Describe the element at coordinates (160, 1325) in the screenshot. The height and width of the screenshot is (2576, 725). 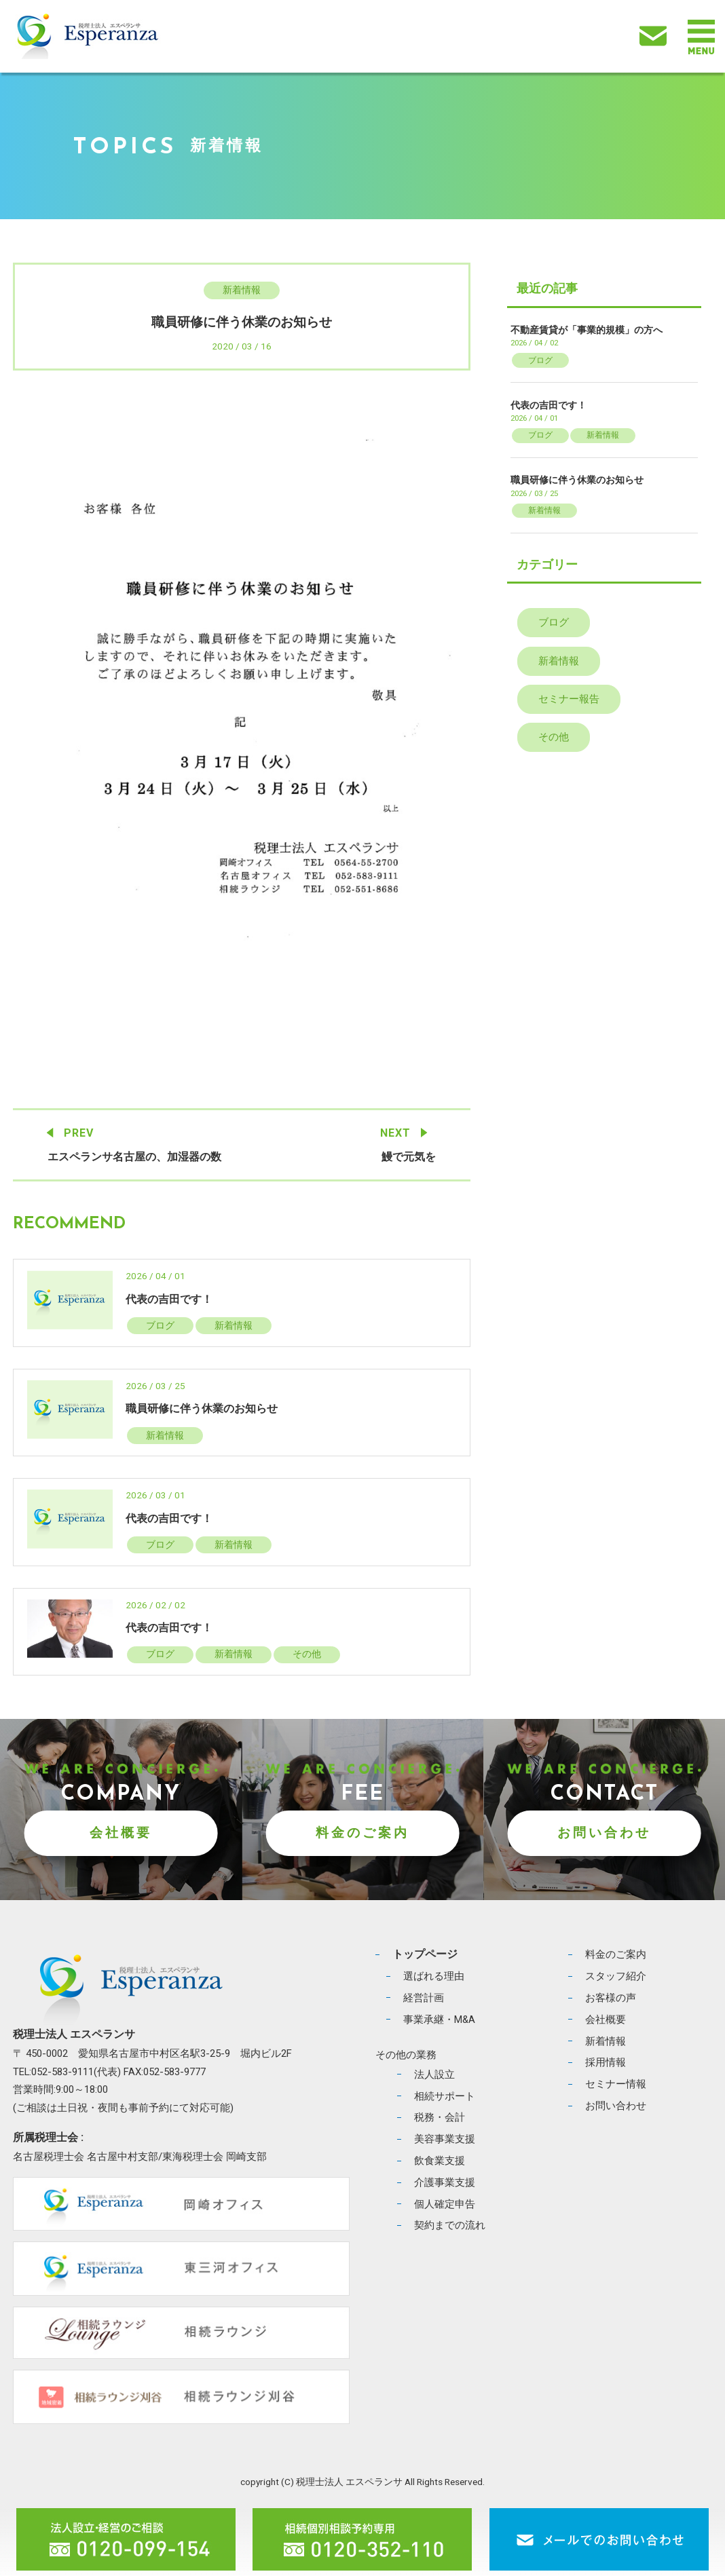
I see `ブログ` at that location.